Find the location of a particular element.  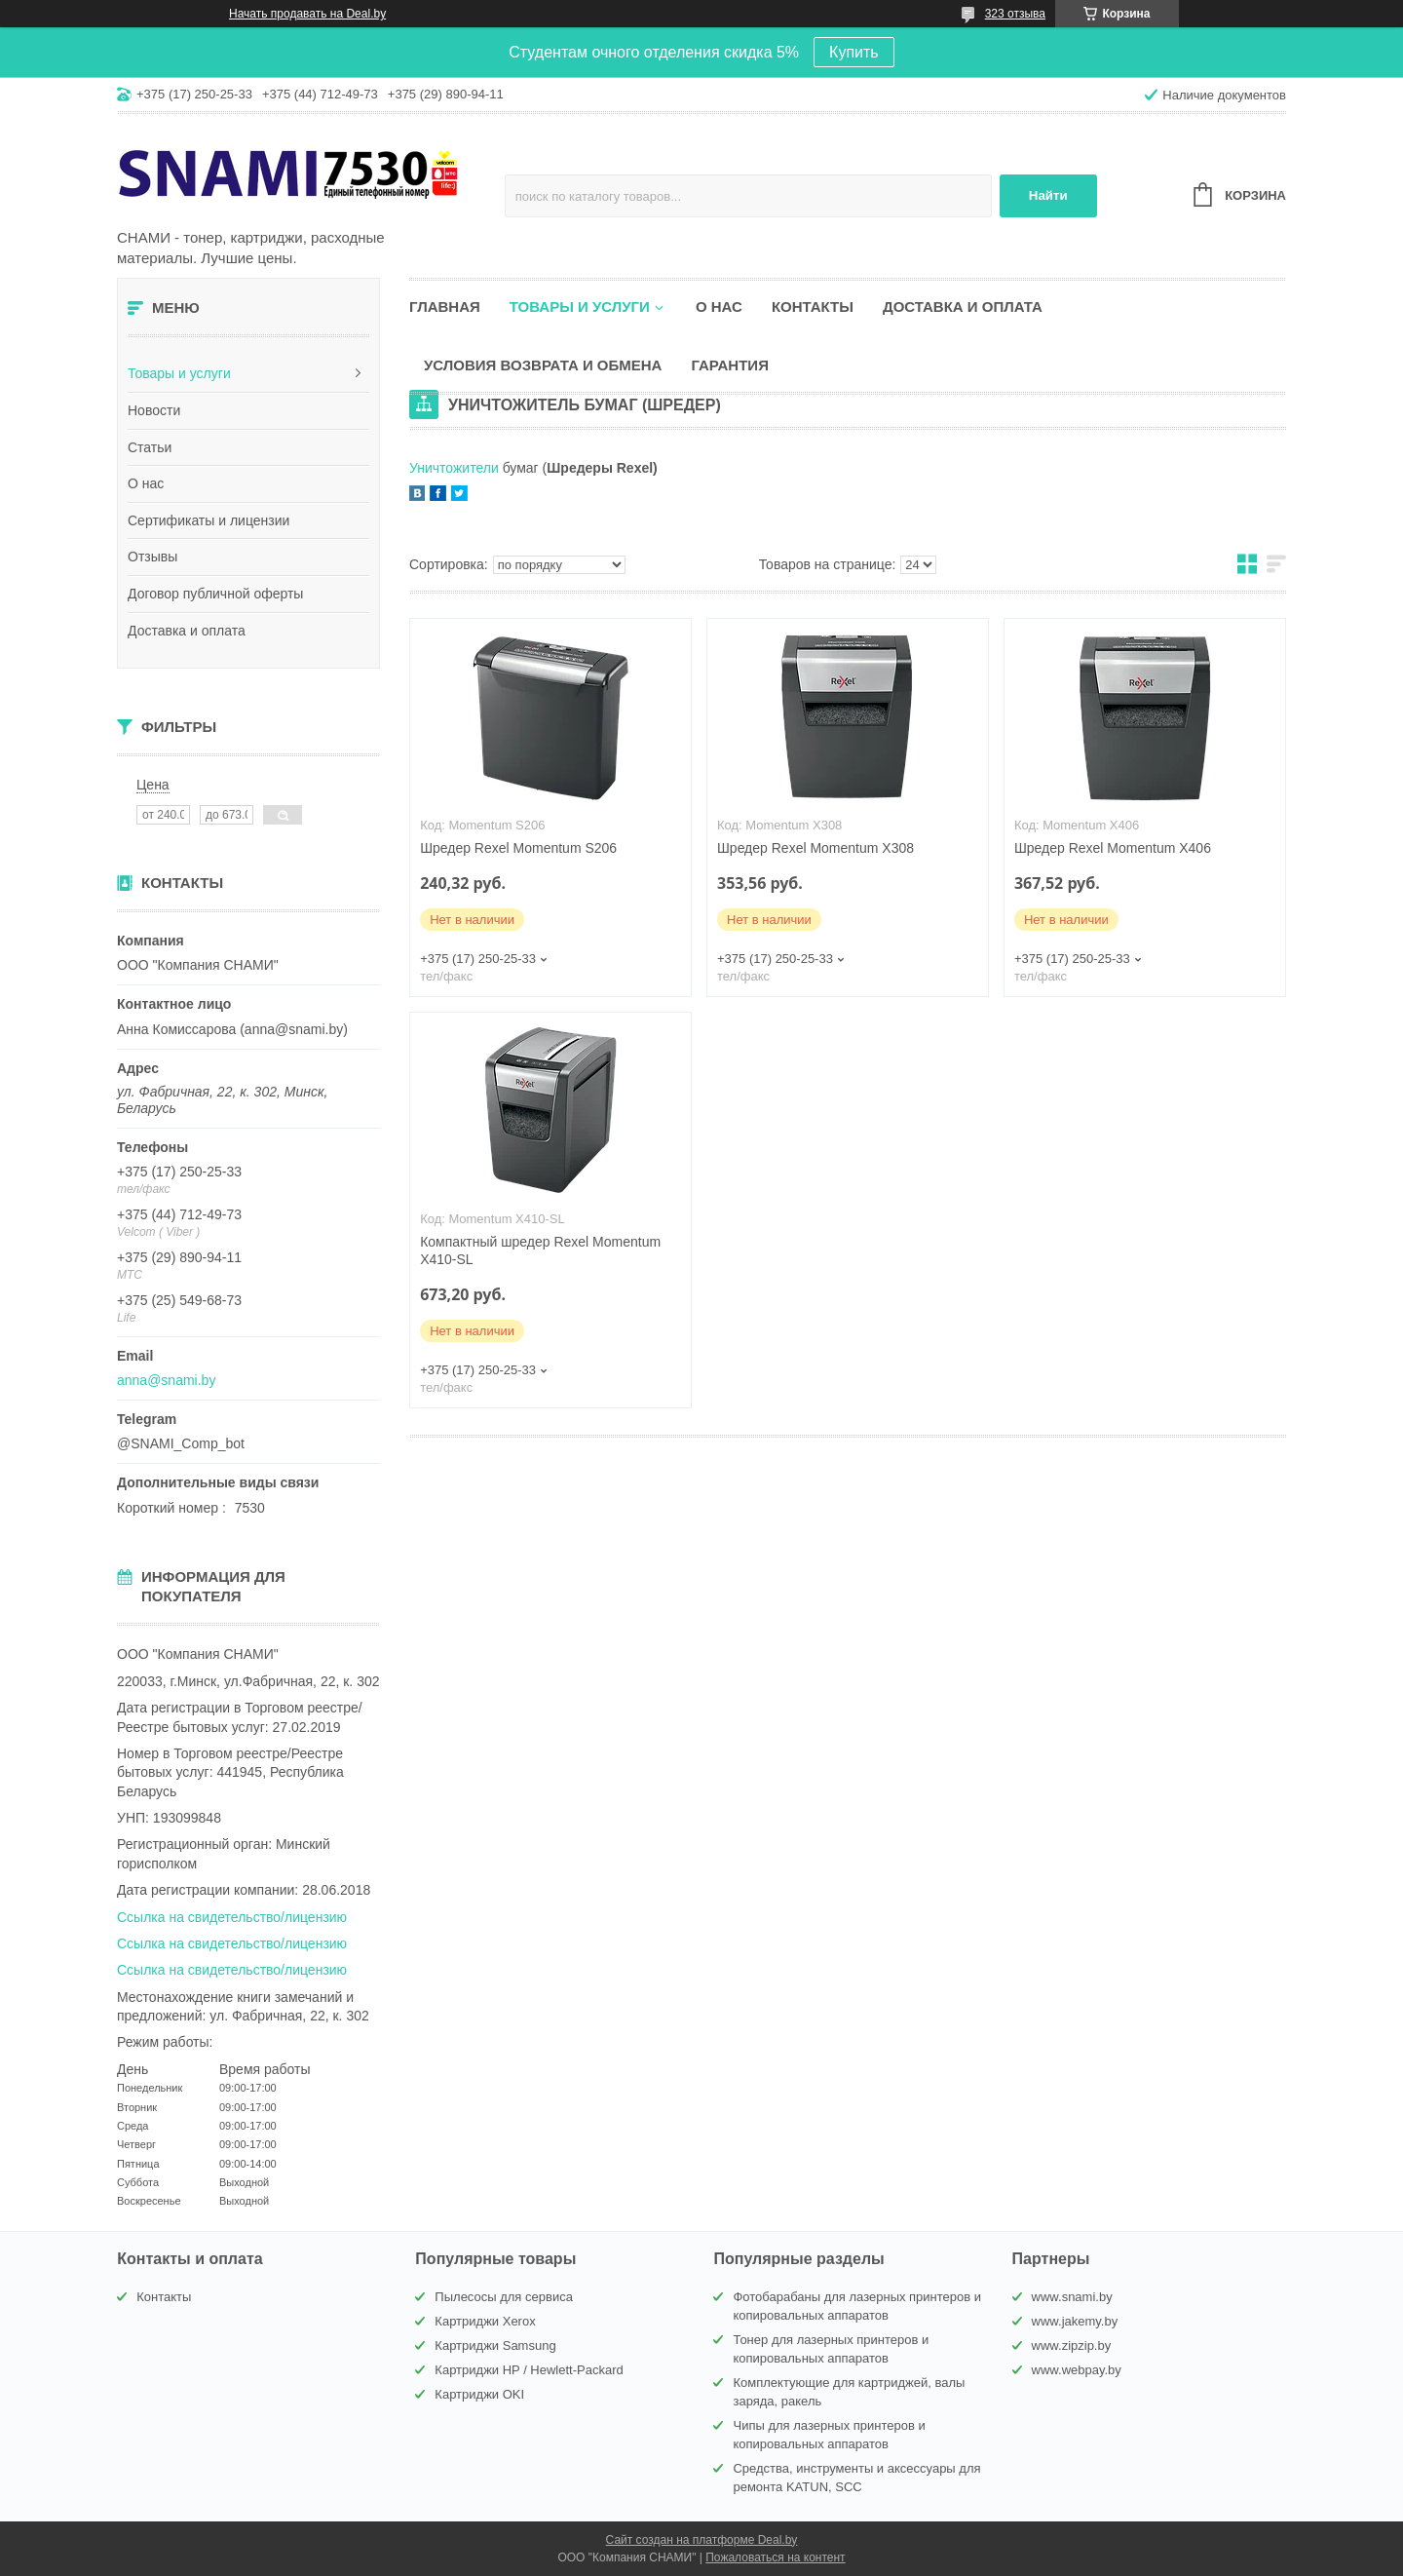

Статьи is located at coordinates (149, 447).